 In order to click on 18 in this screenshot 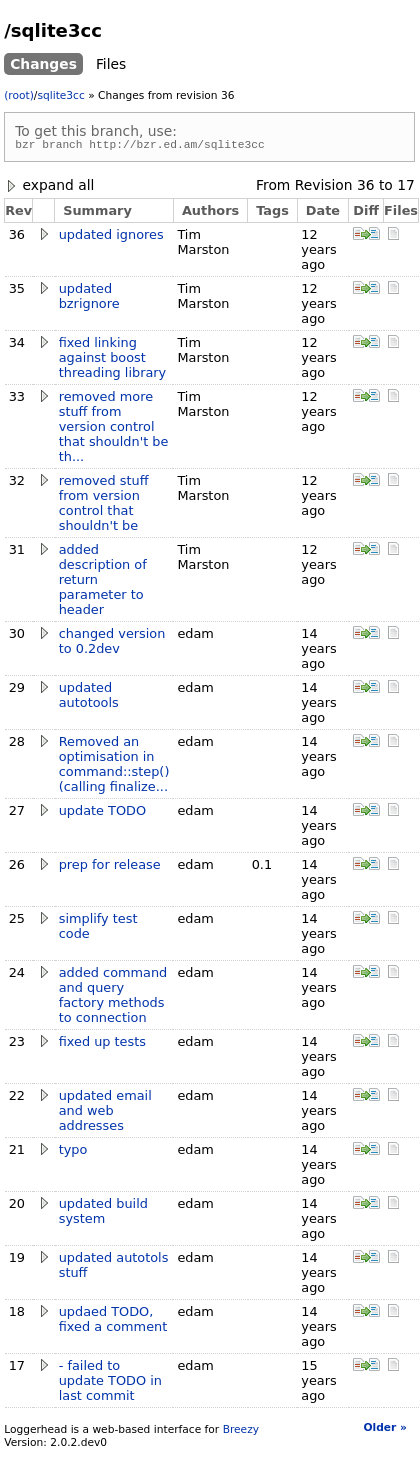, I will do `click(17, 1314)`.